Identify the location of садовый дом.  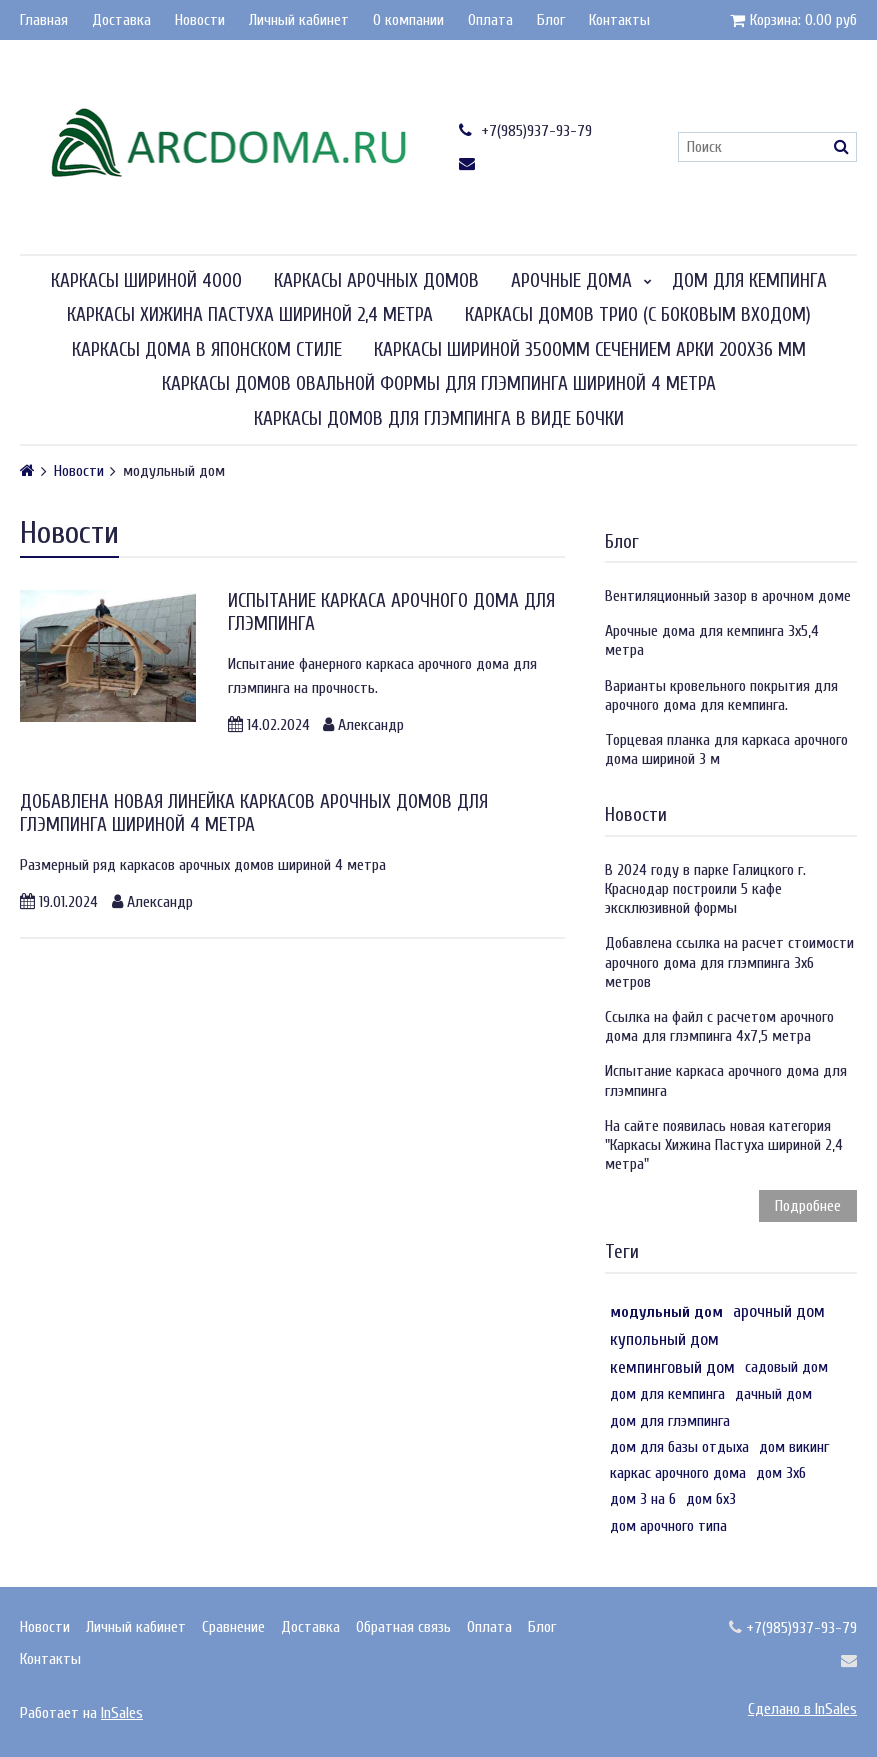
(786, 1367).